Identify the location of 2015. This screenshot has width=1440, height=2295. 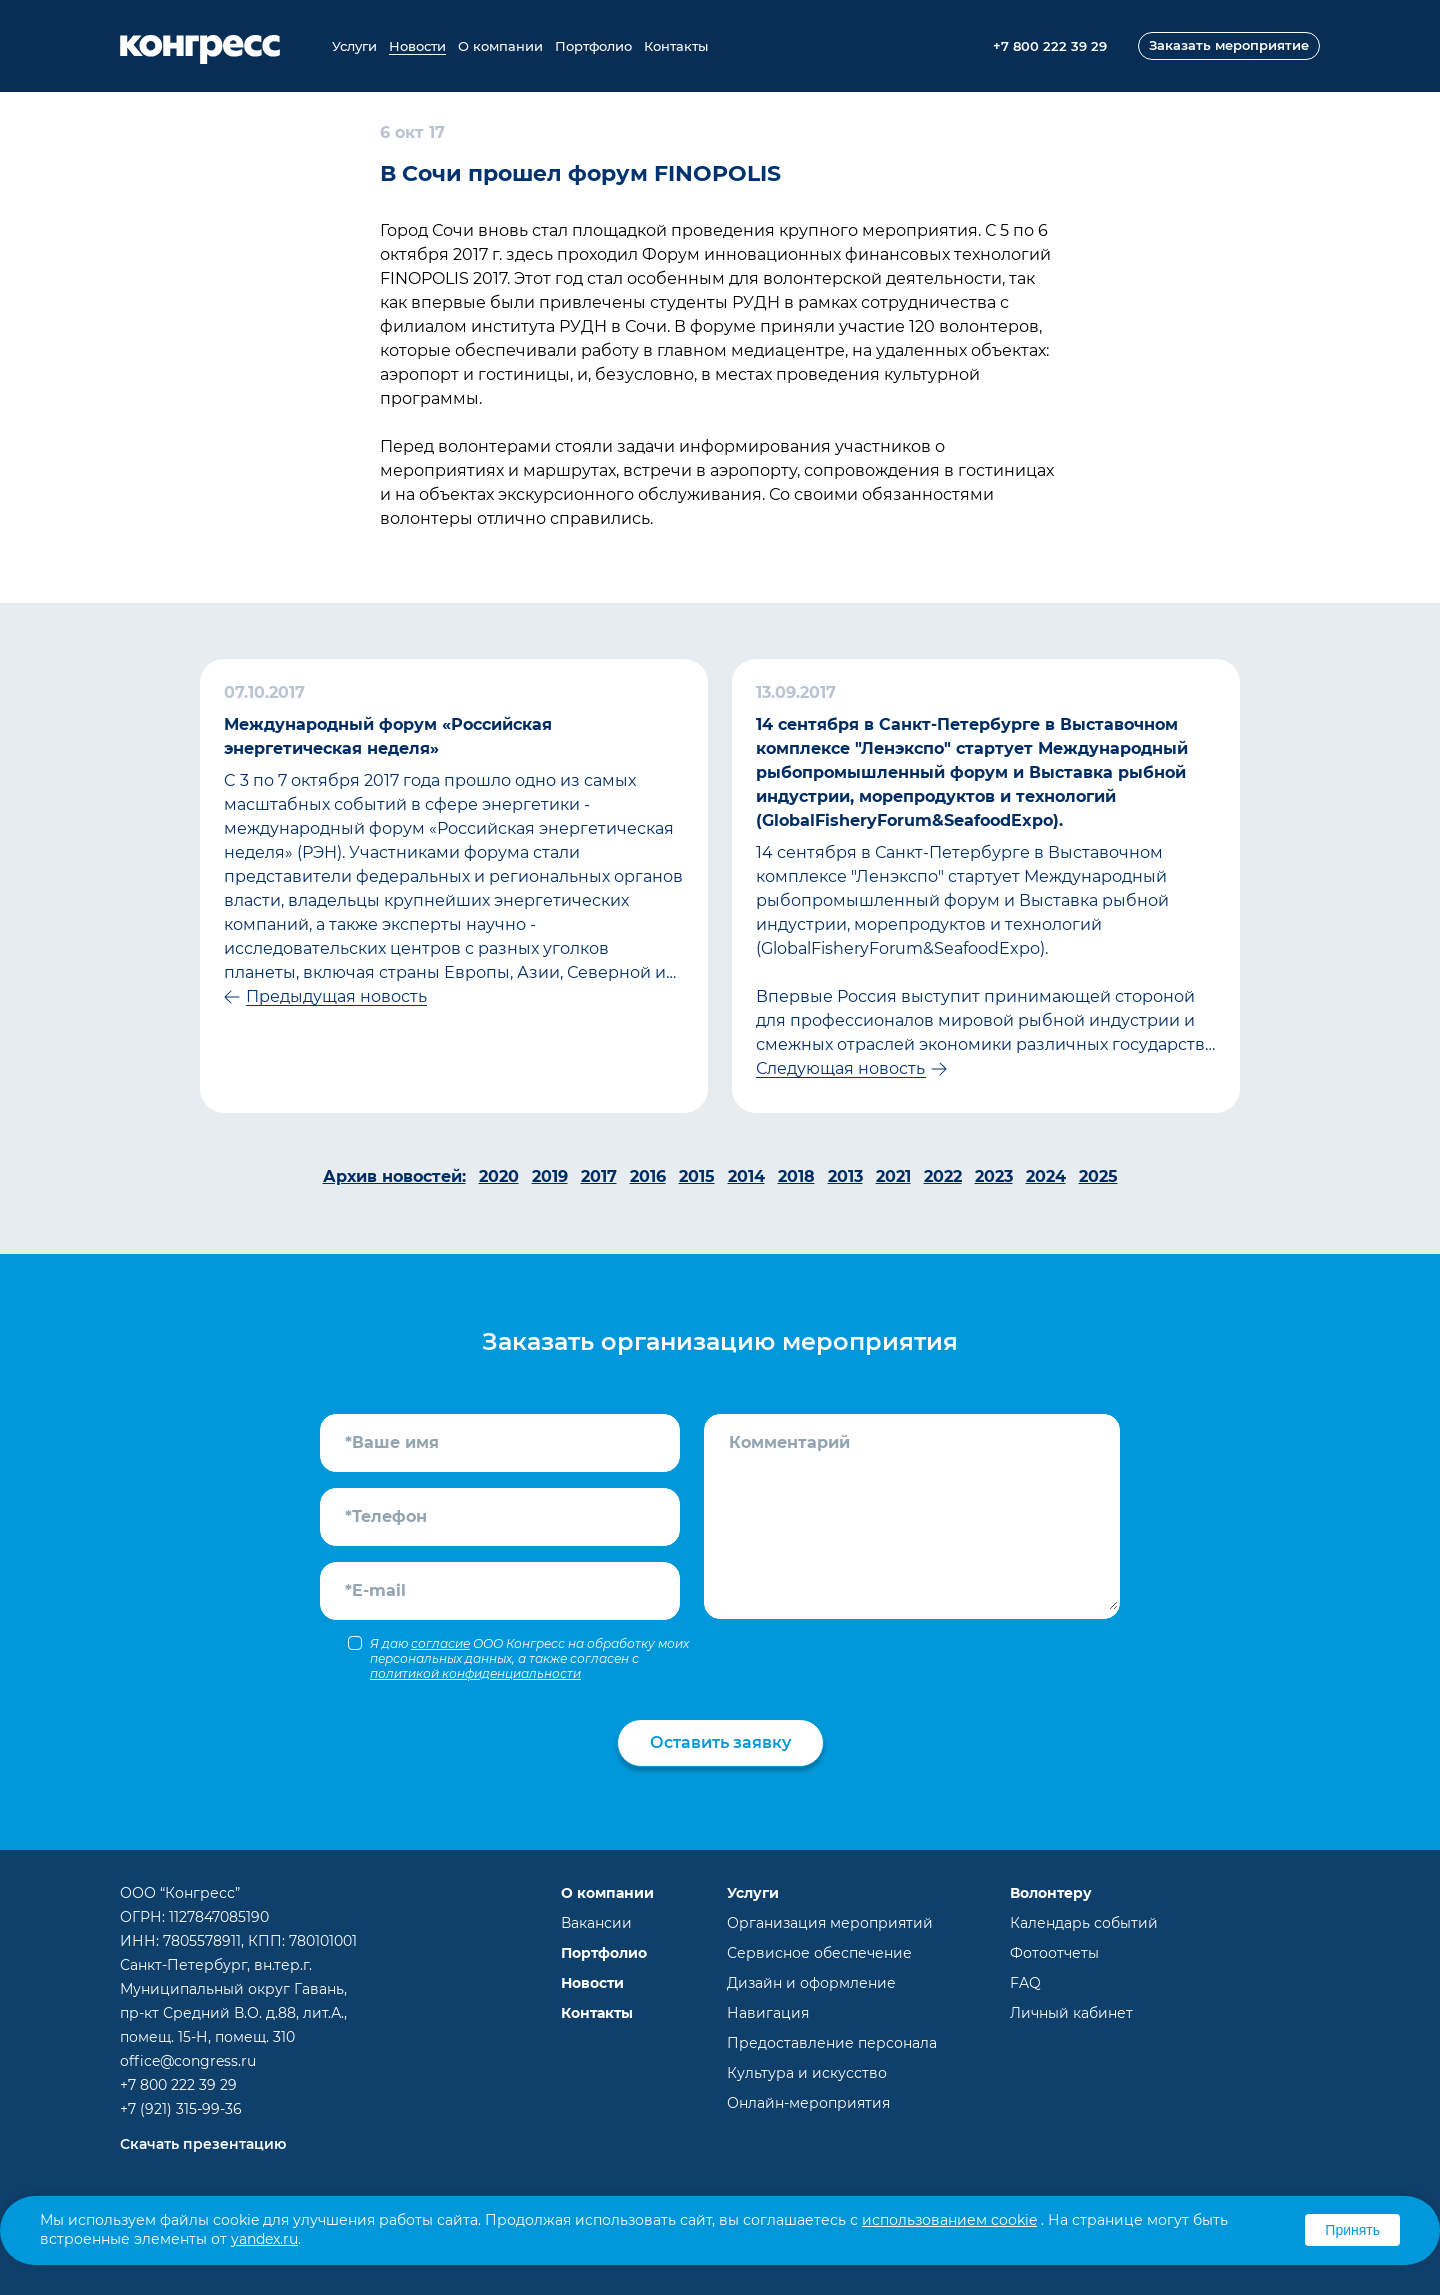
(697, 1176).